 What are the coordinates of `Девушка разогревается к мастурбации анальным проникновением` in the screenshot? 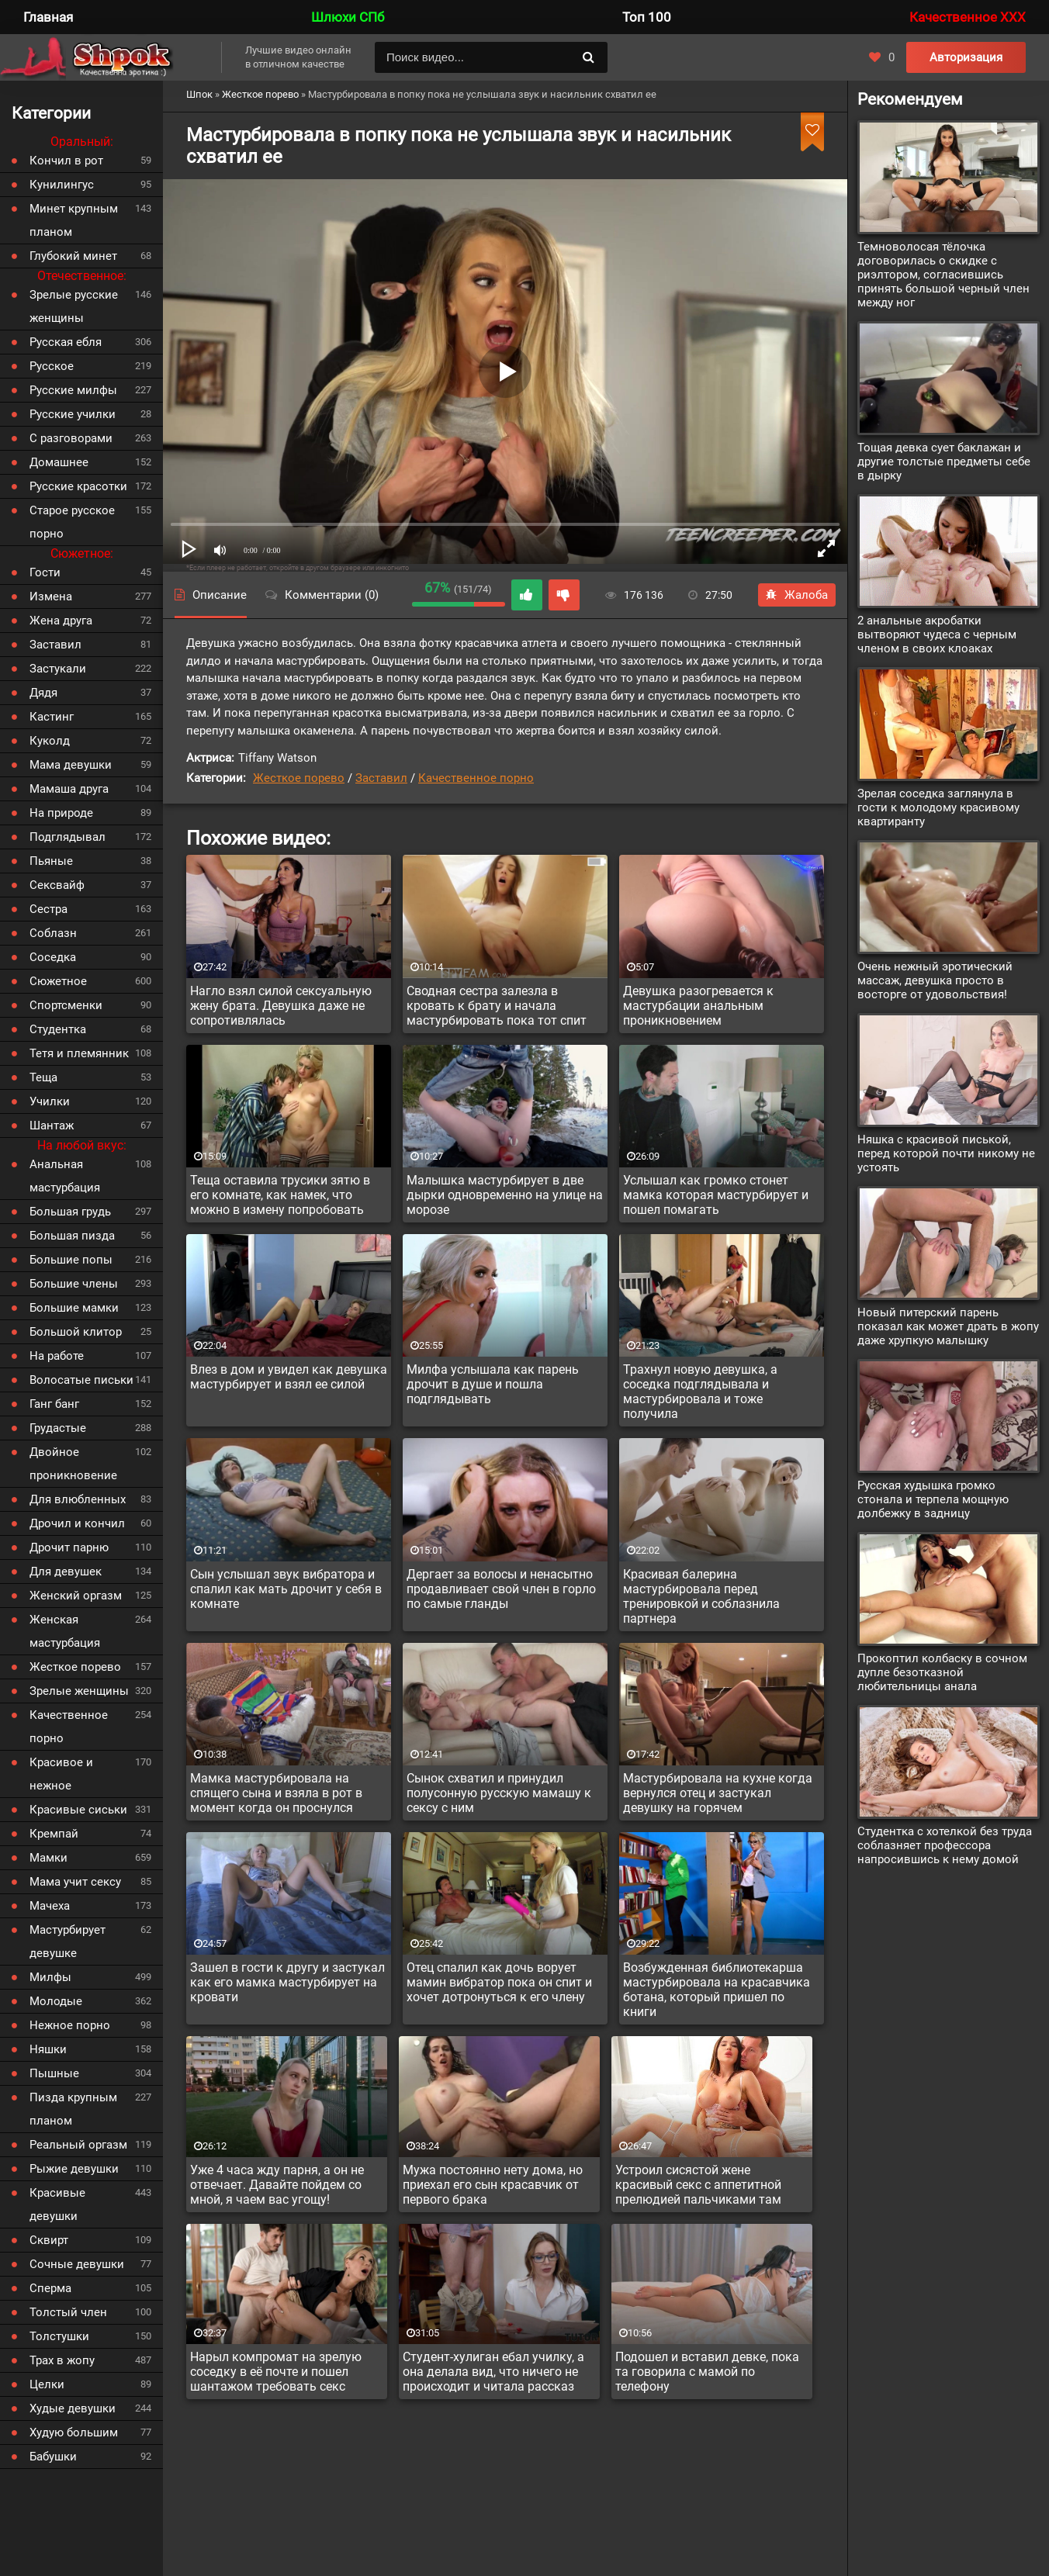 It's located at (698, 1006).